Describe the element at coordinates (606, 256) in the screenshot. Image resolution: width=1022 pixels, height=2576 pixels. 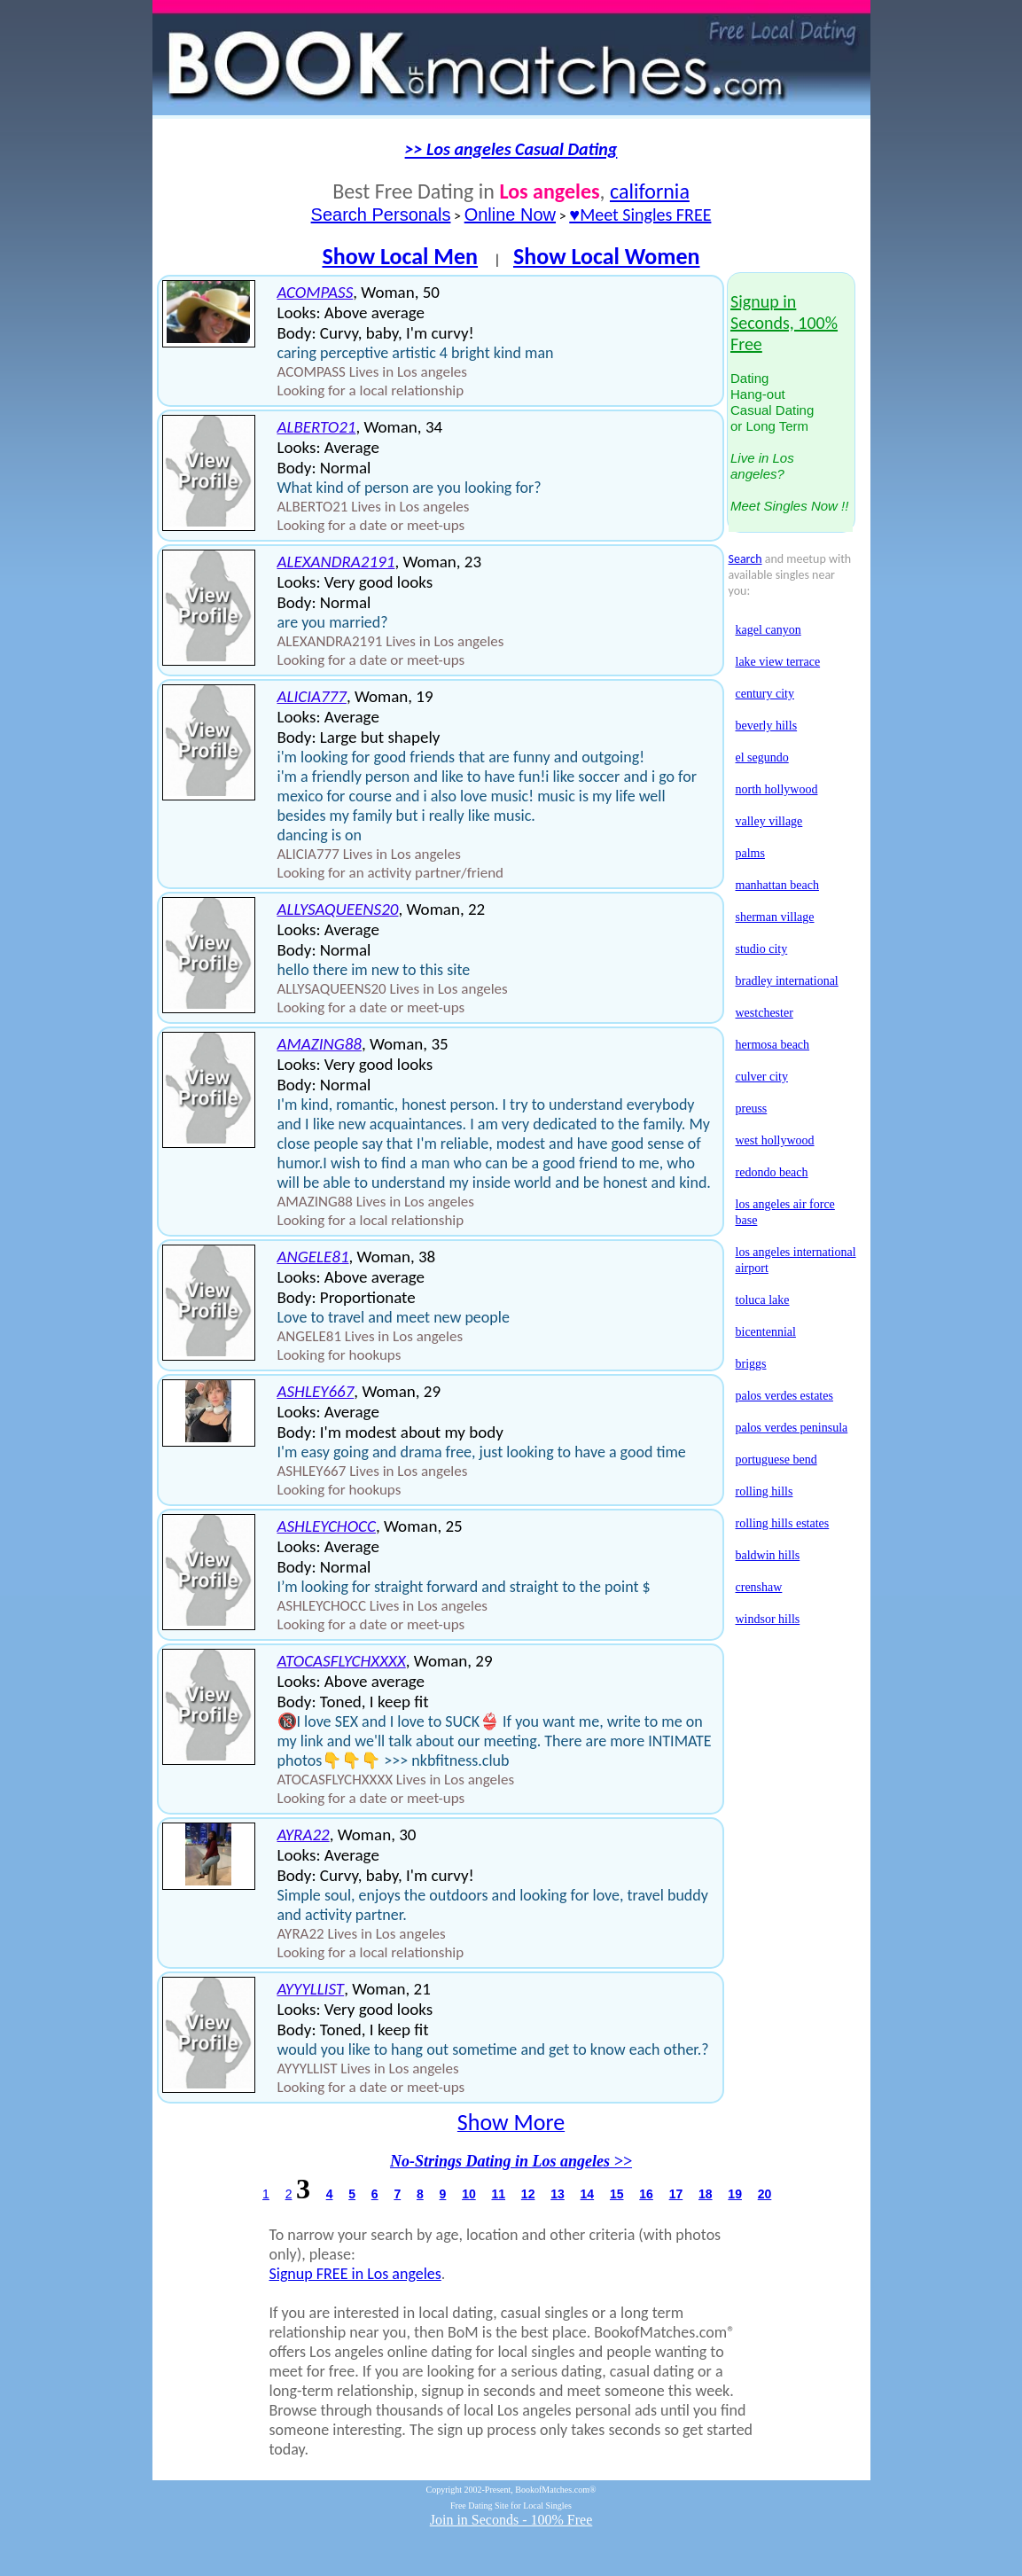
I see `Show Local Women` at that location.